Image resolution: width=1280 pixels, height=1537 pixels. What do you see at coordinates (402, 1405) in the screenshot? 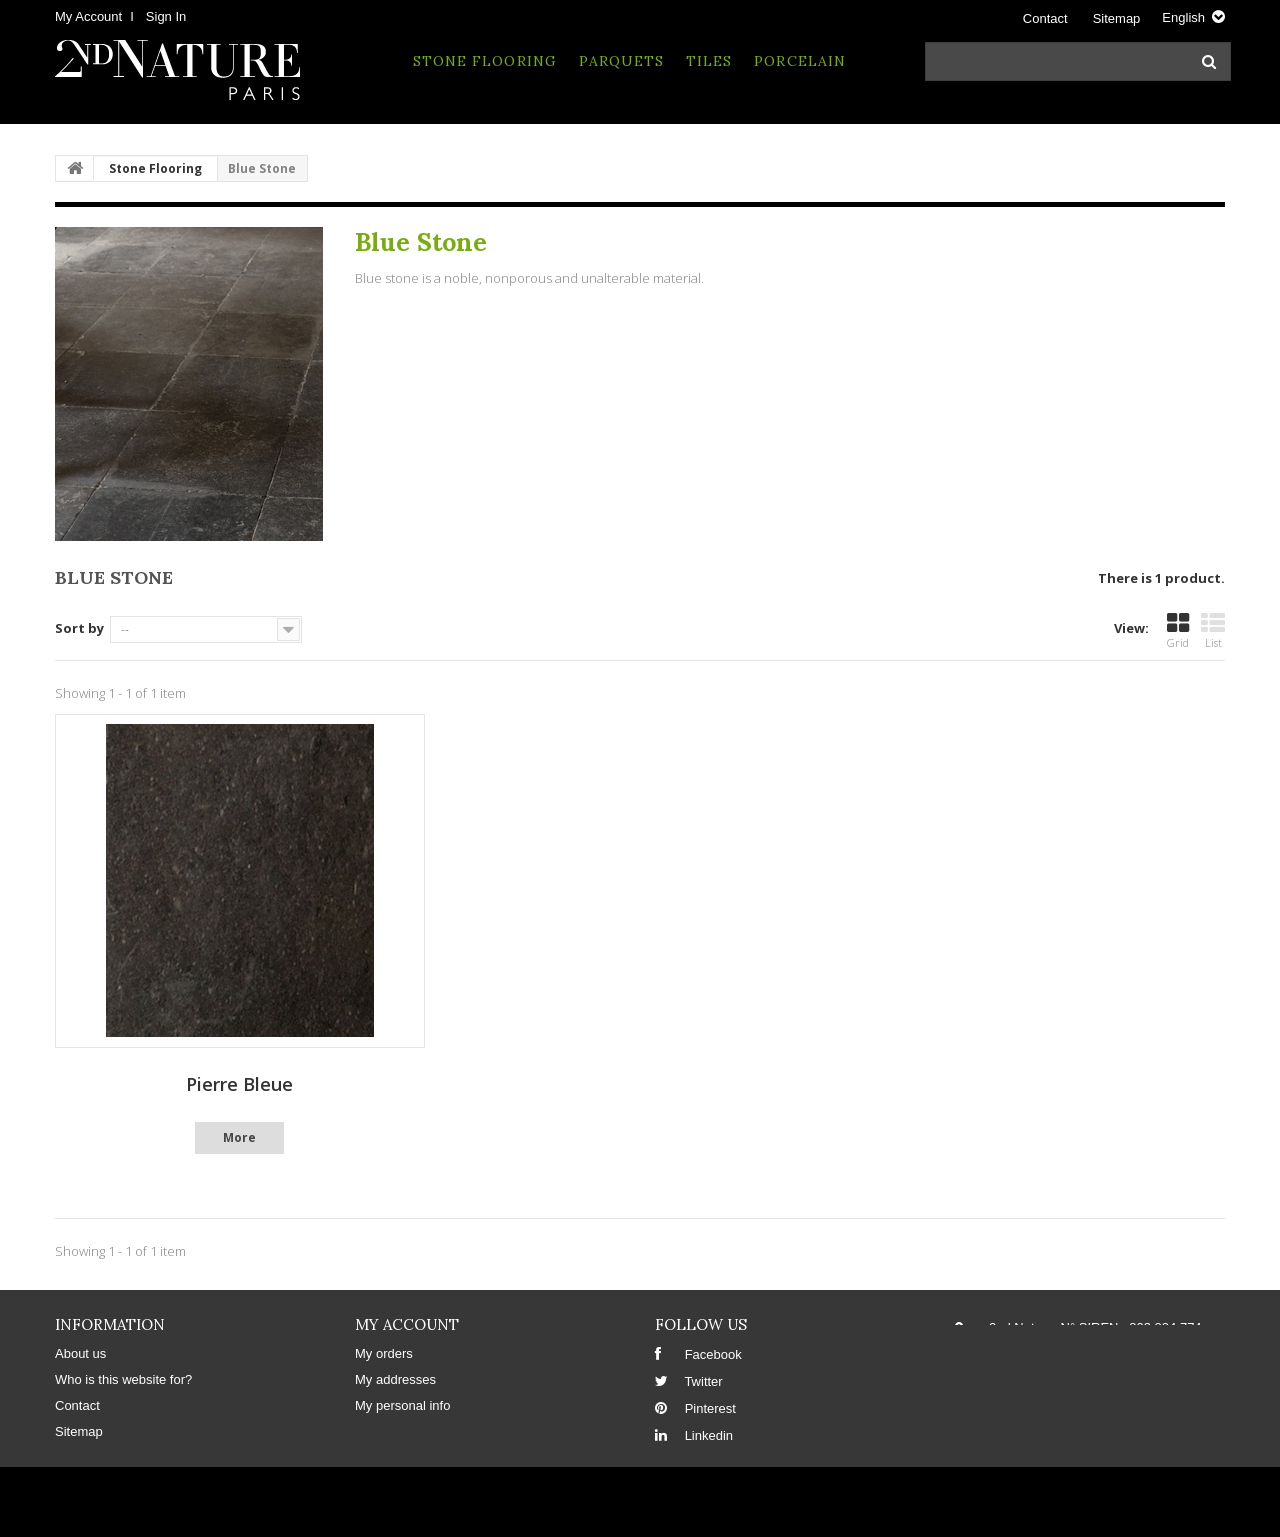
I see `My personal info` at bounding box center [402, 1405].